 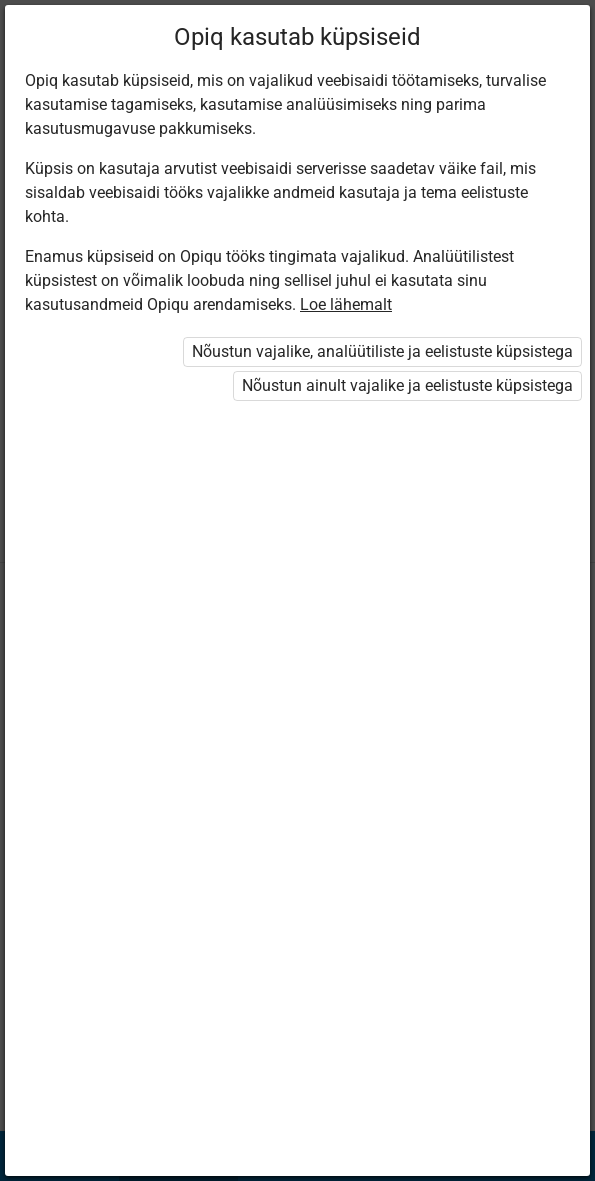 I want to click on Loe lähemalt, so click(x=346, y=304).